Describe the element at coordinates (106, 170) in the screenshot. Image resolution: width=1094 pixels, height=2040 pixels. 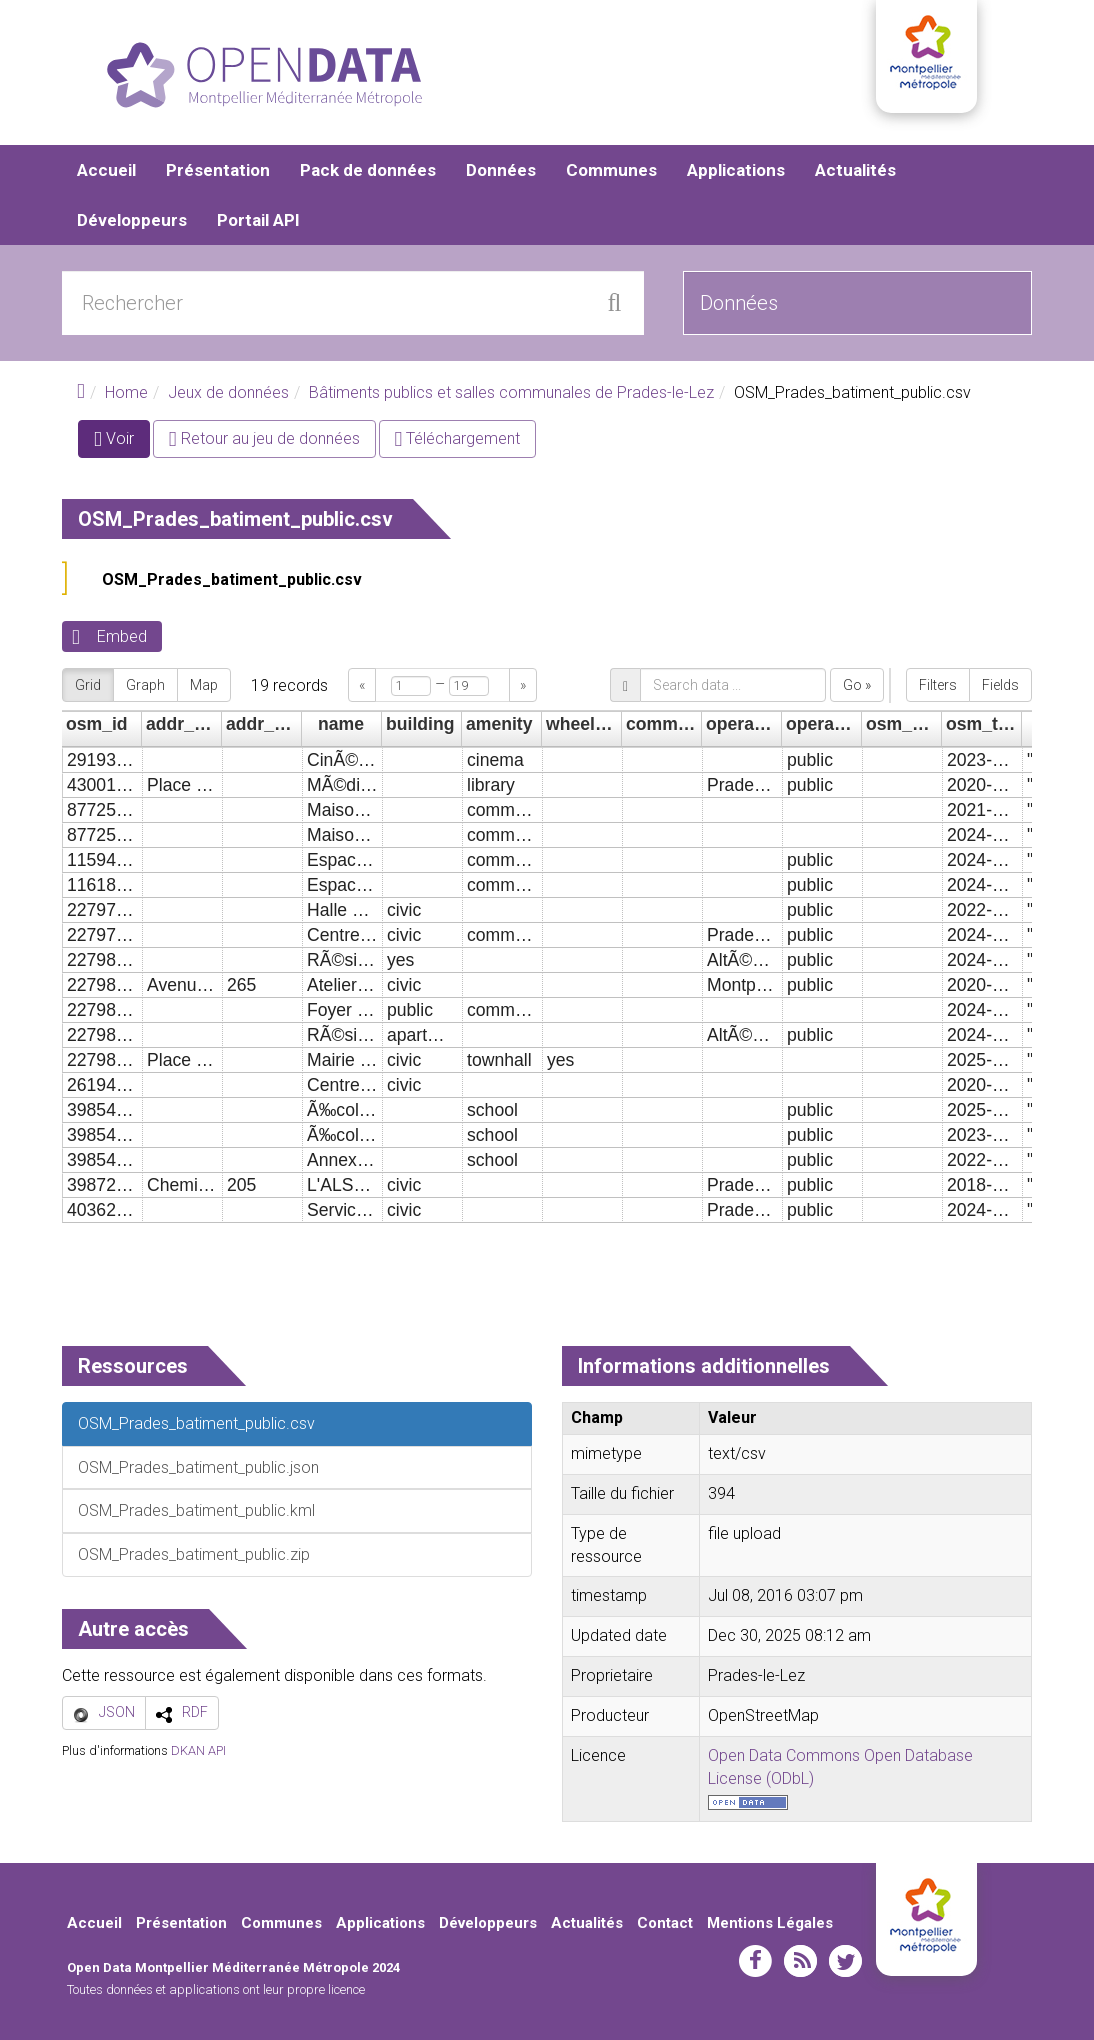
I see `Accueil` at that location.